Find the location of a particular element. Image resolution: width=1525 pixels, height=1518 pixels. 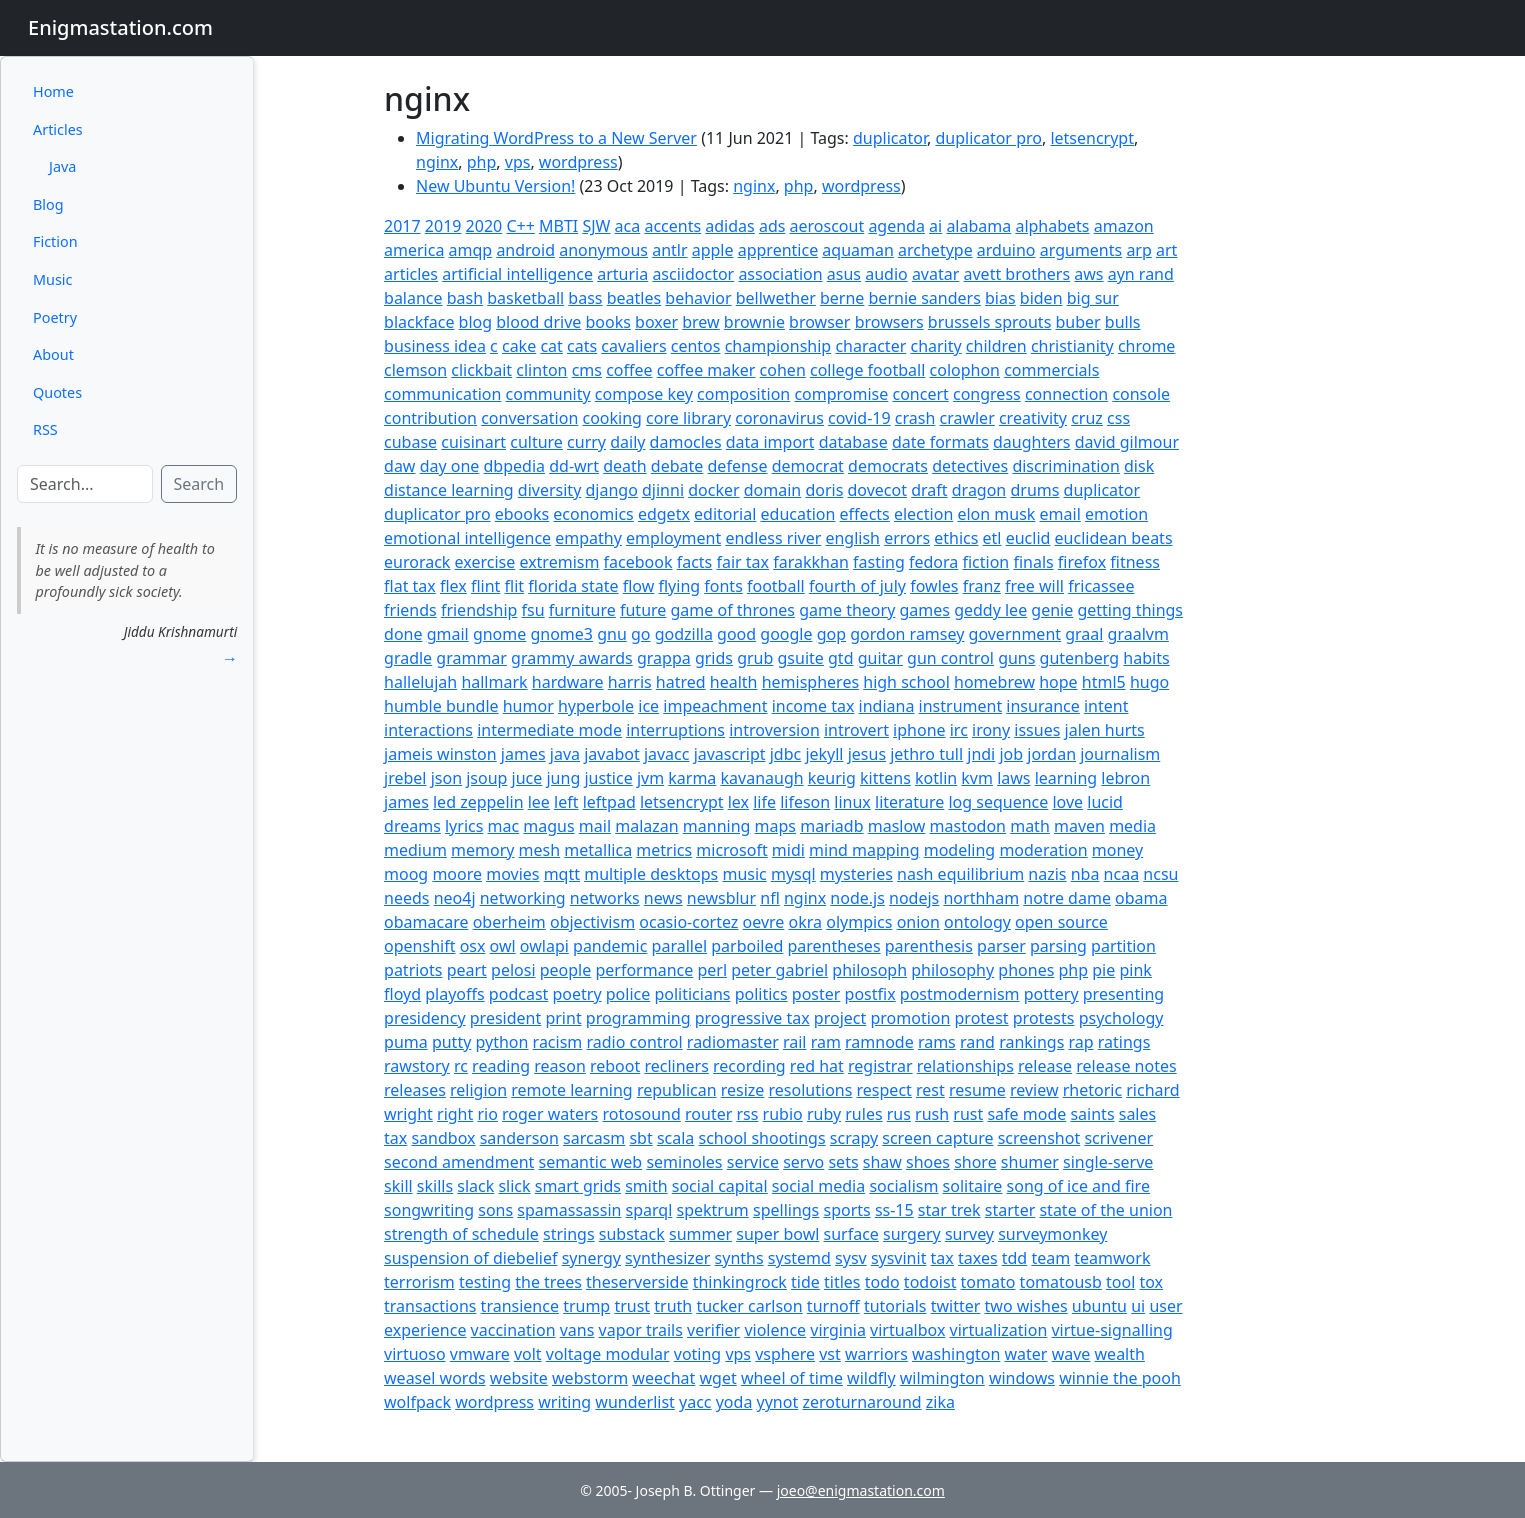

democrats is located at coordinates (888, 466).